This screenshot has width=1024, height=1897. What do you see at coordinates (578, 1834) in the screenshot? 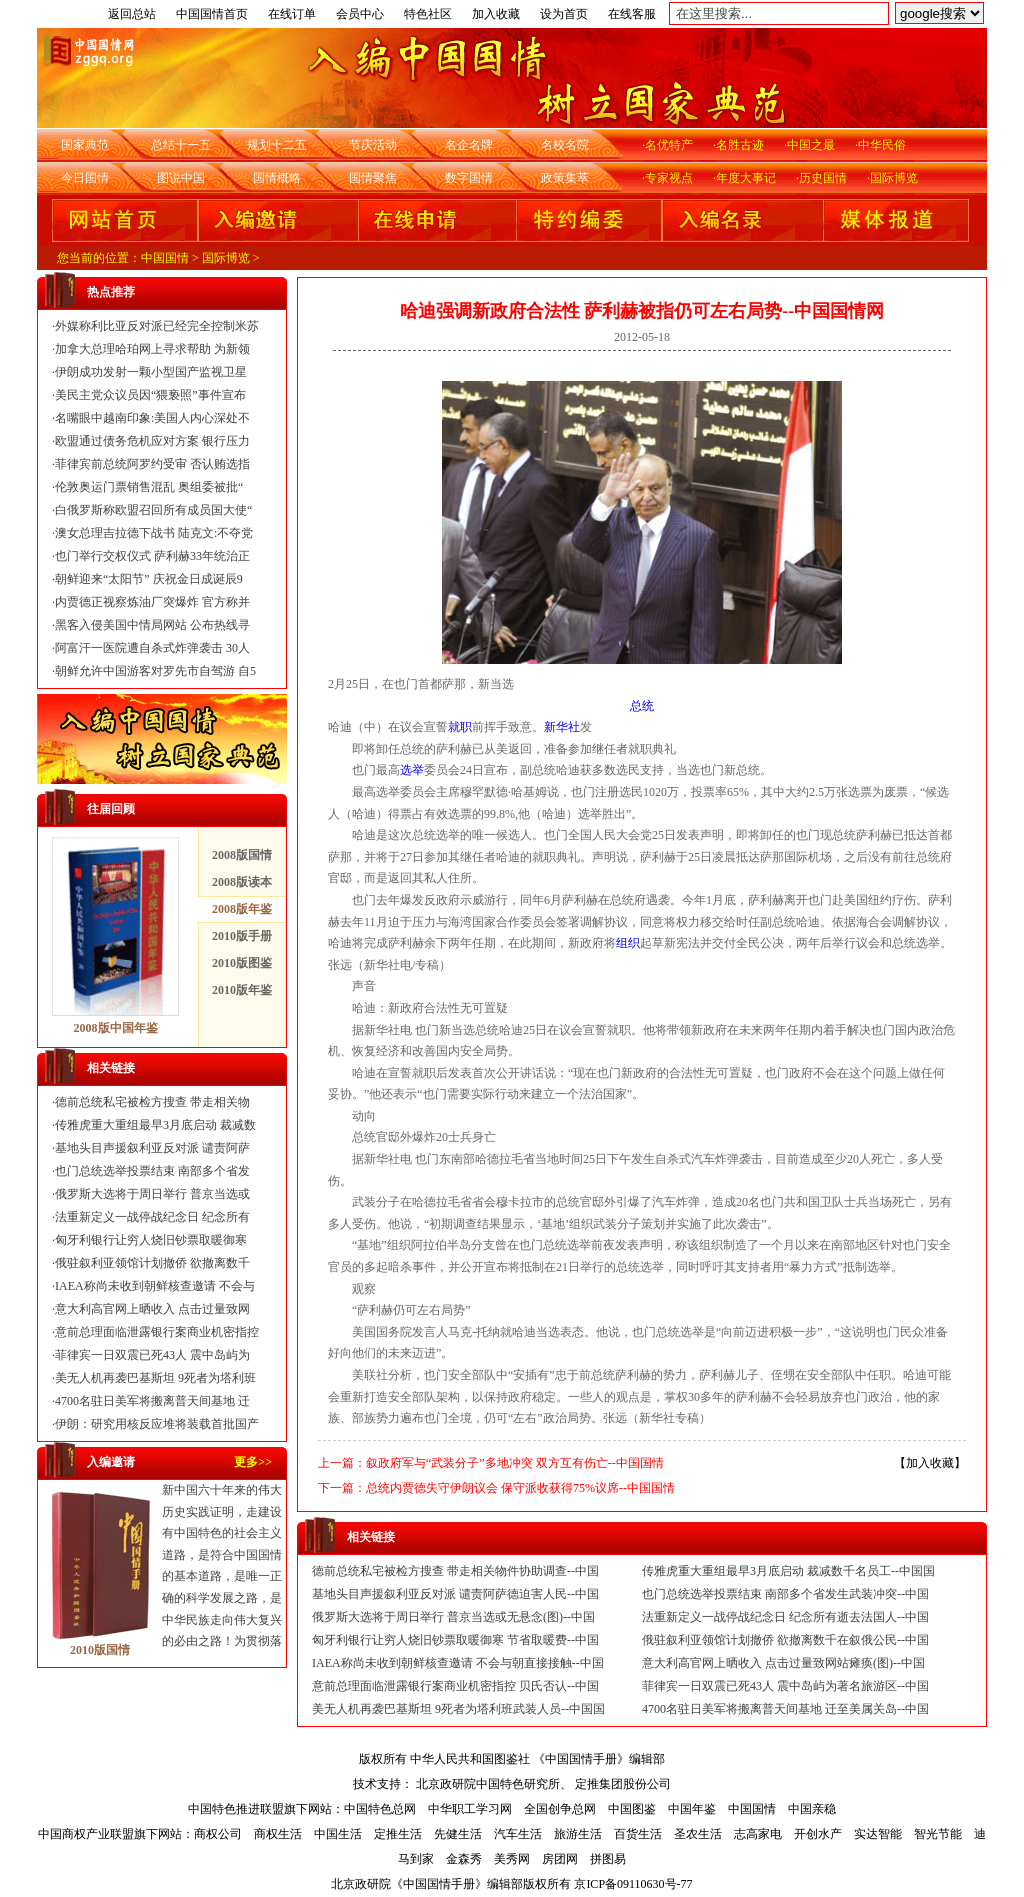
I see `旅游生活` at bounding box center [578, 1834].